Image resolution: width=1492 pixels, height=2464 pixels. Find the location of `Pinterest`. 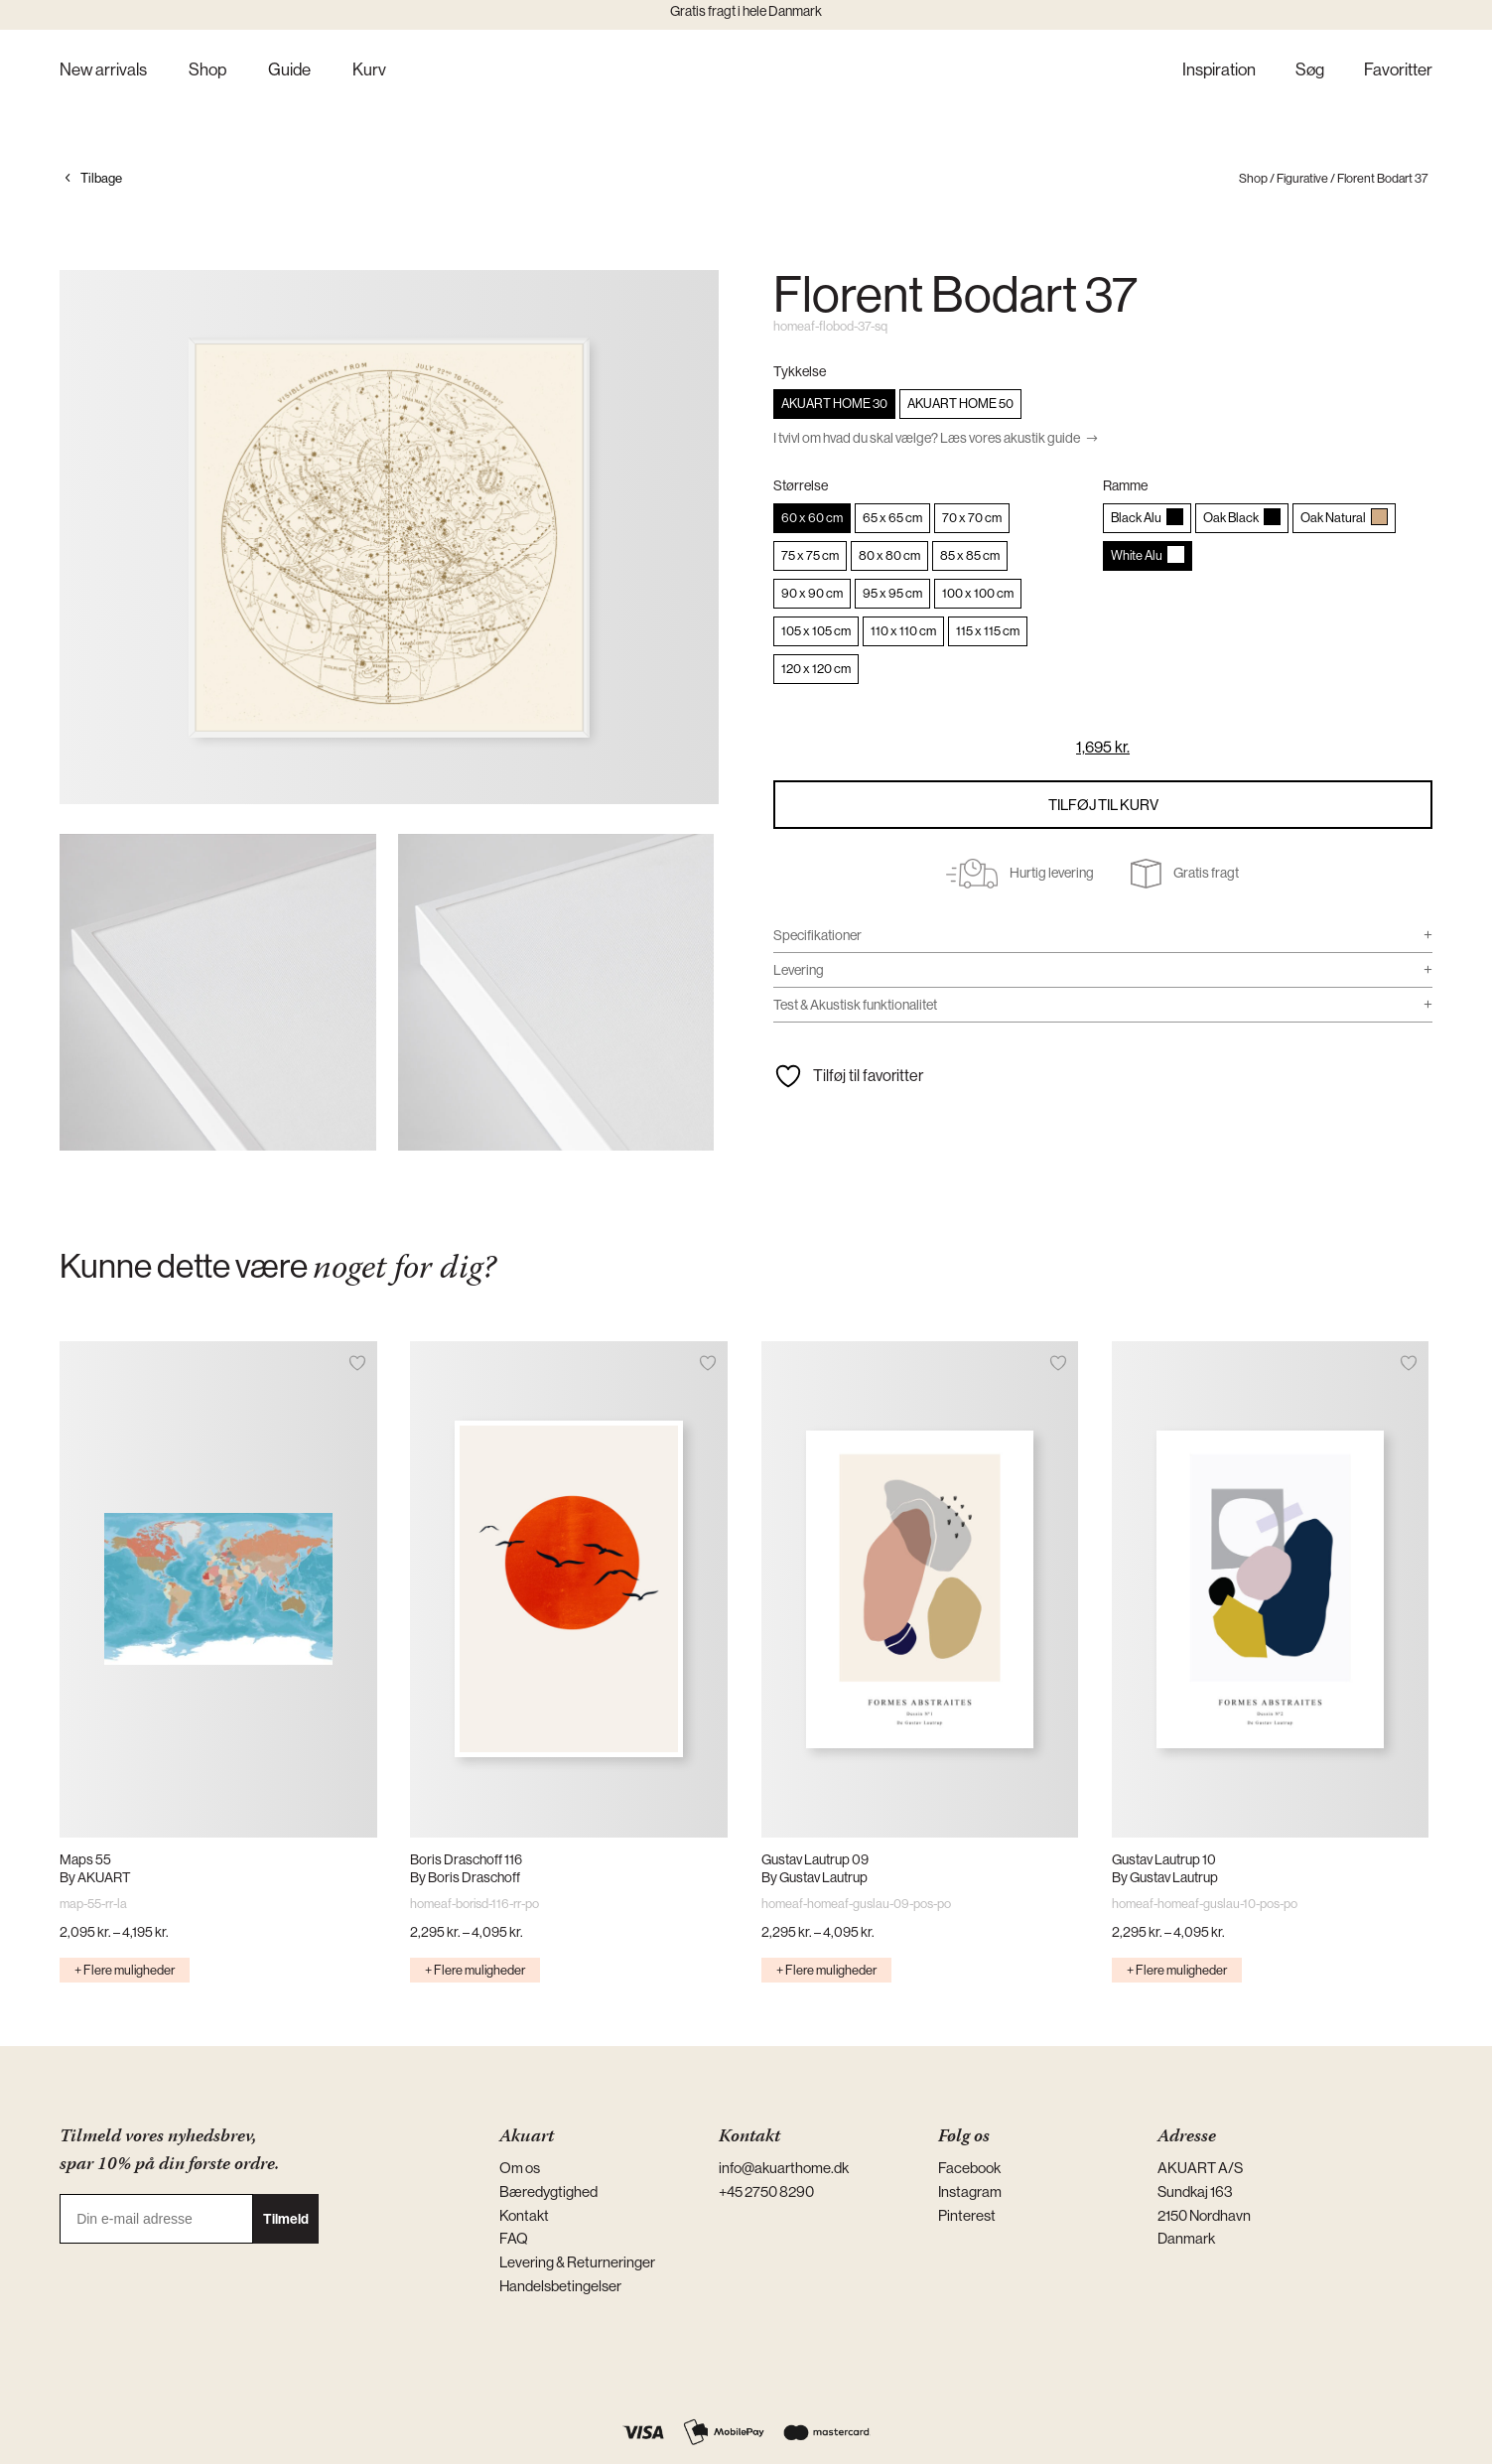

Pinterest is located at coordinates (967, 2215).